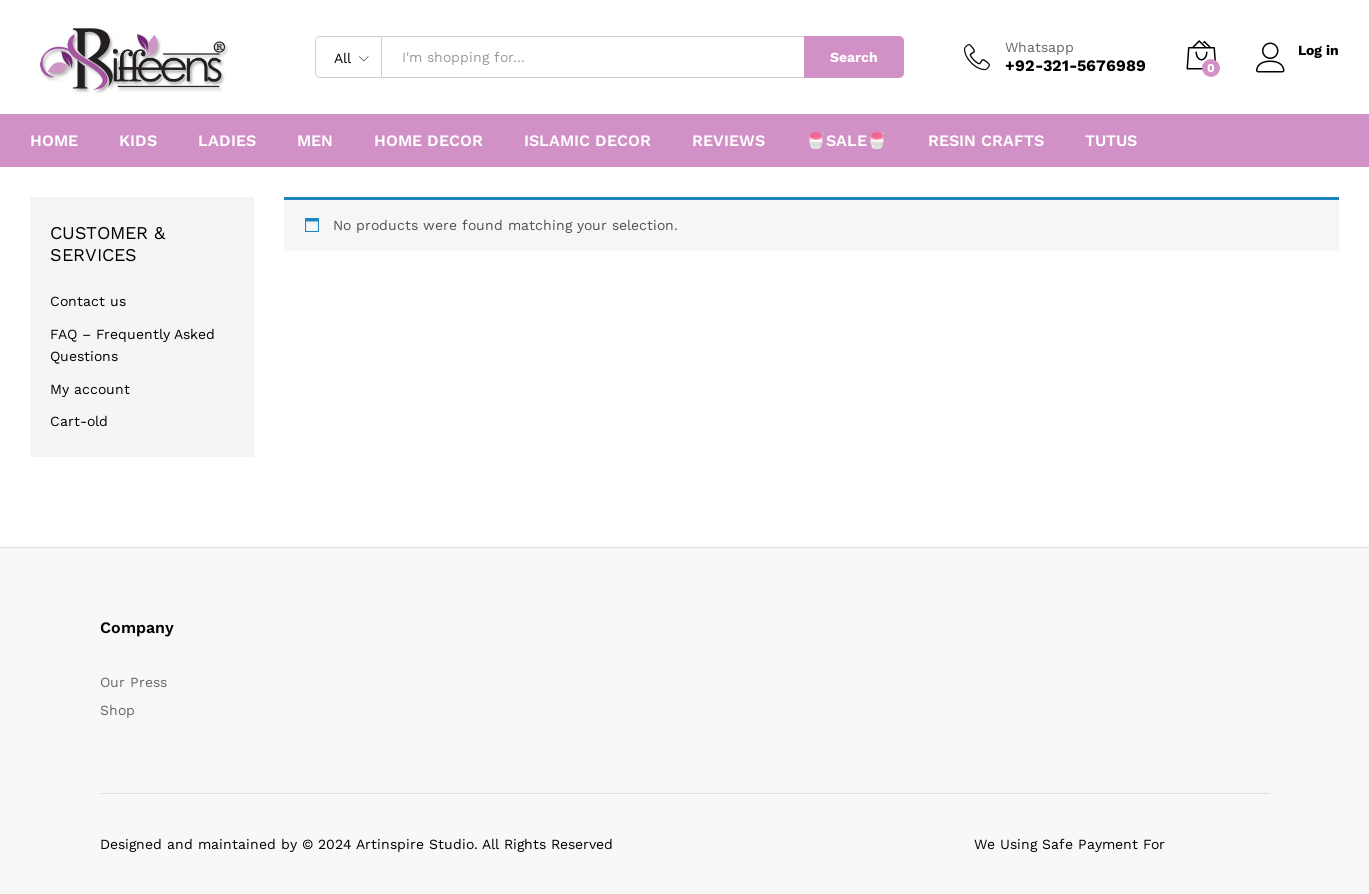  Describe the element at coordinates (88, 301) in the screenshot. I see `Contact us` at that location.